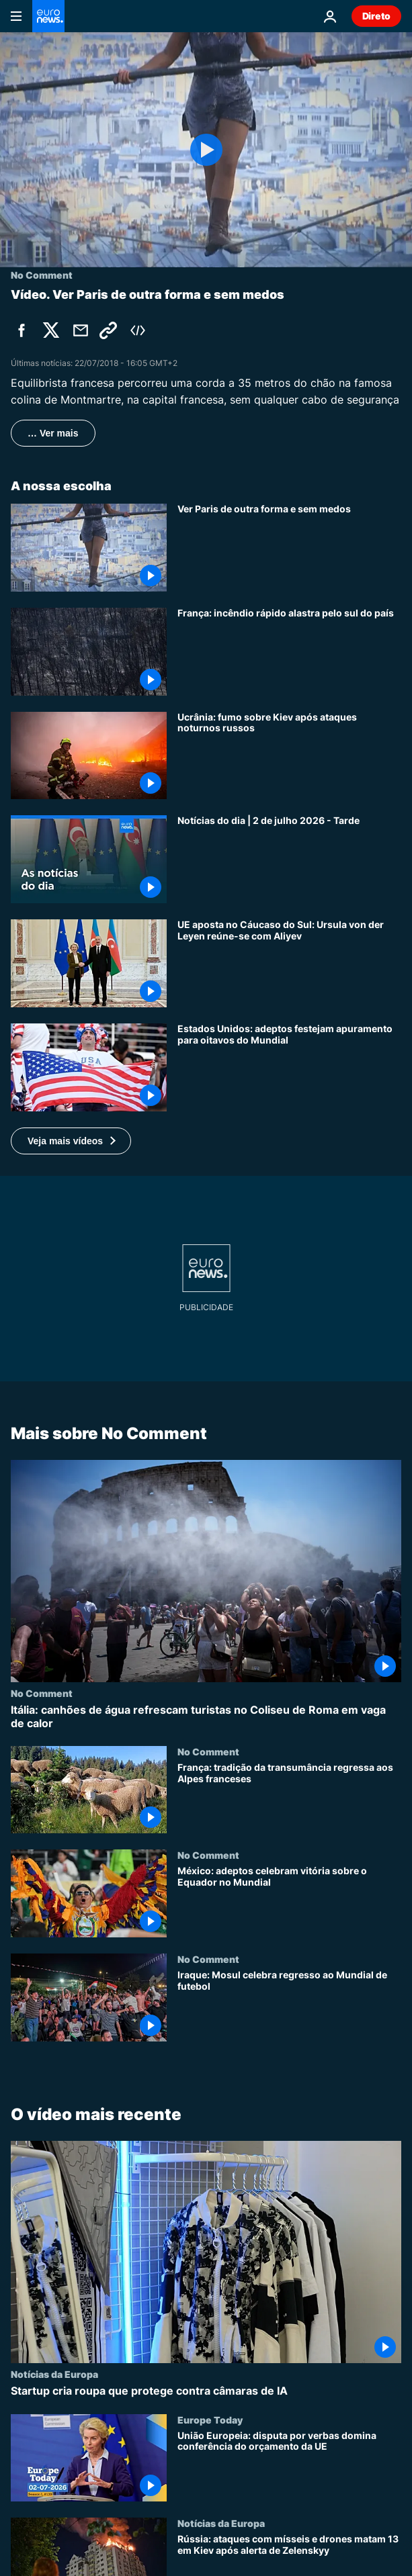  What do you see at coordinates (289, 652) in the screenshot?
I see `[França: incêndio rápido alastra pelo sul do país]` at bounding box center [289, 652].